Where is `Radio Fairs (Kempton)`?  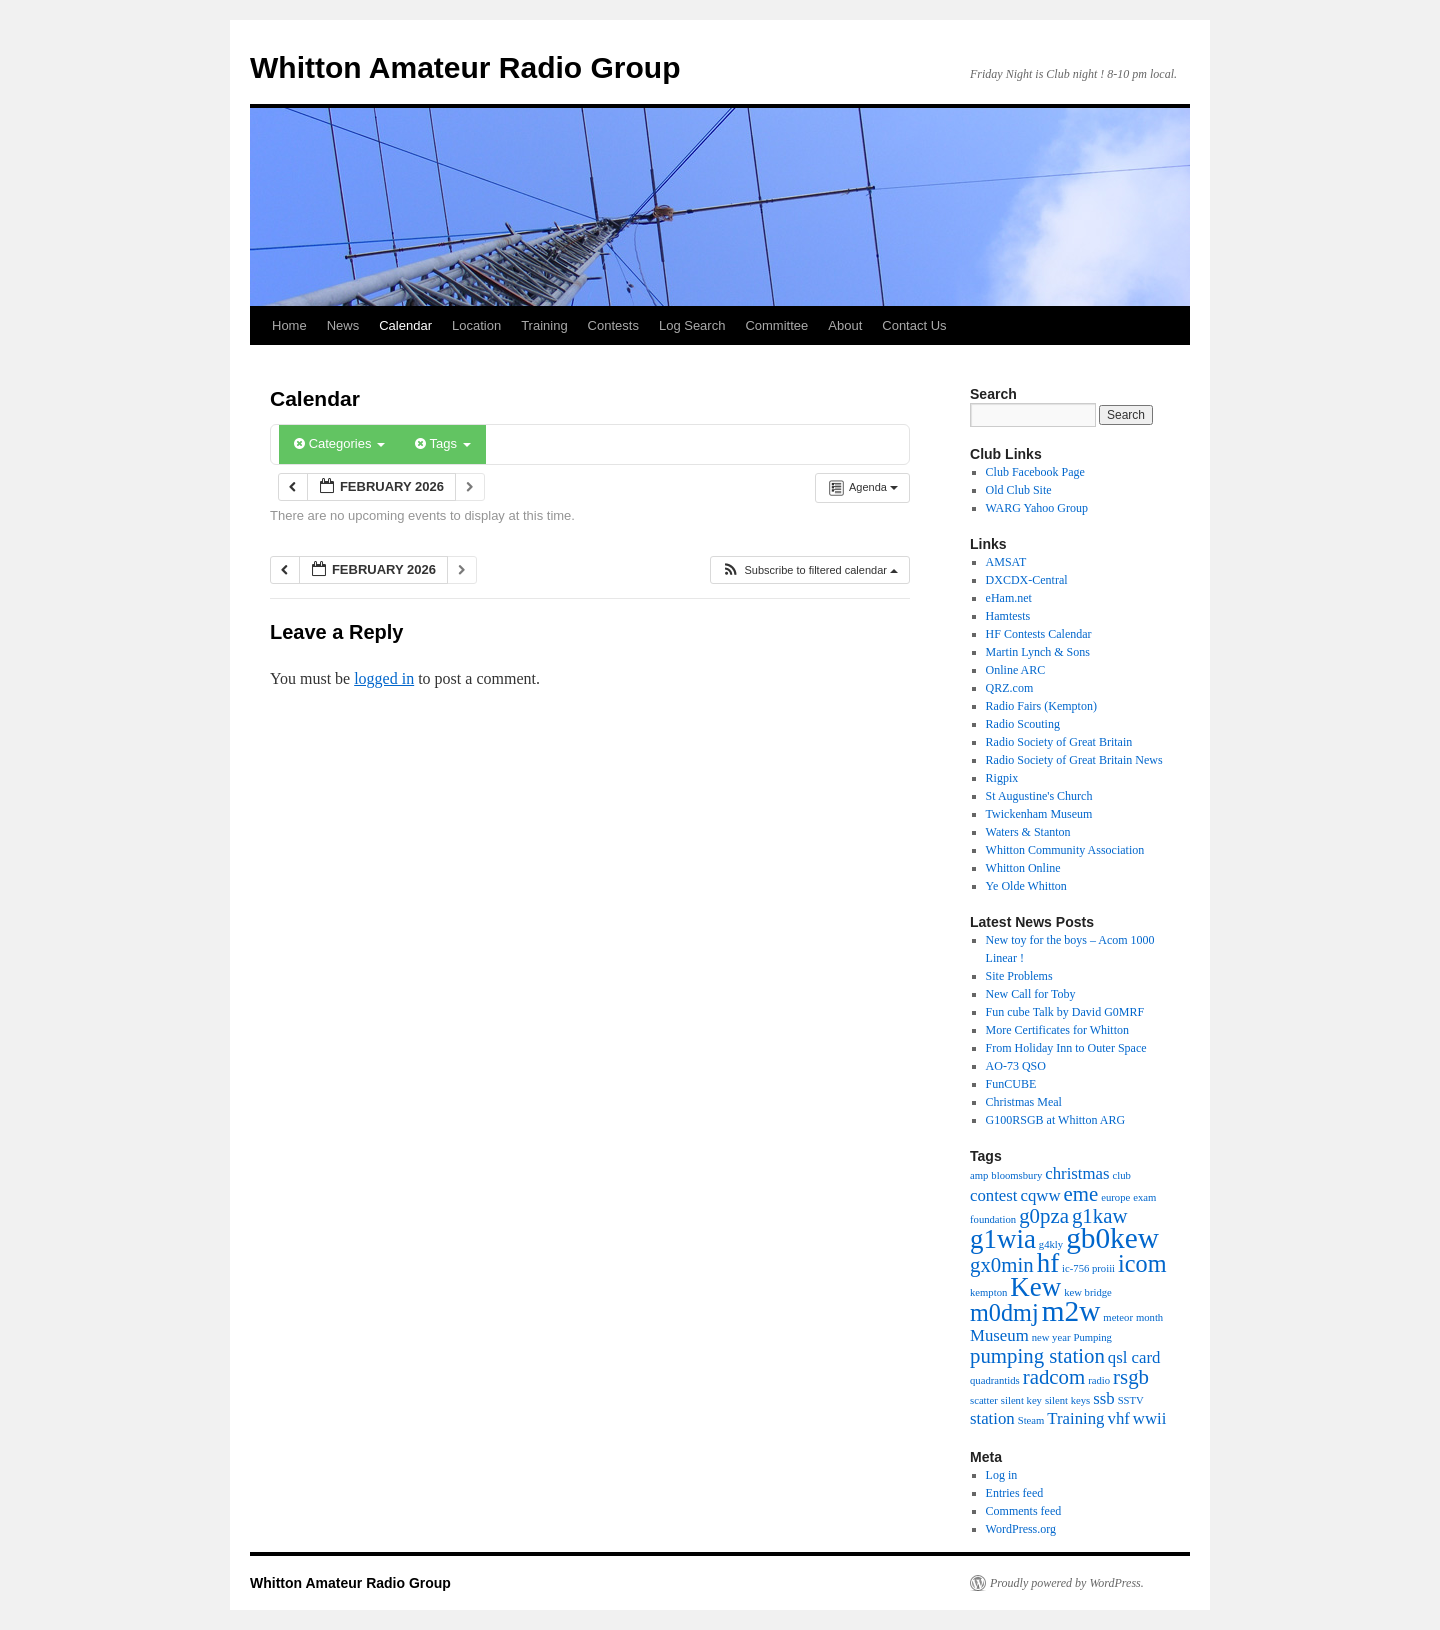 Radio Fairs (Kempton) is located at coordinates (1041, 706).